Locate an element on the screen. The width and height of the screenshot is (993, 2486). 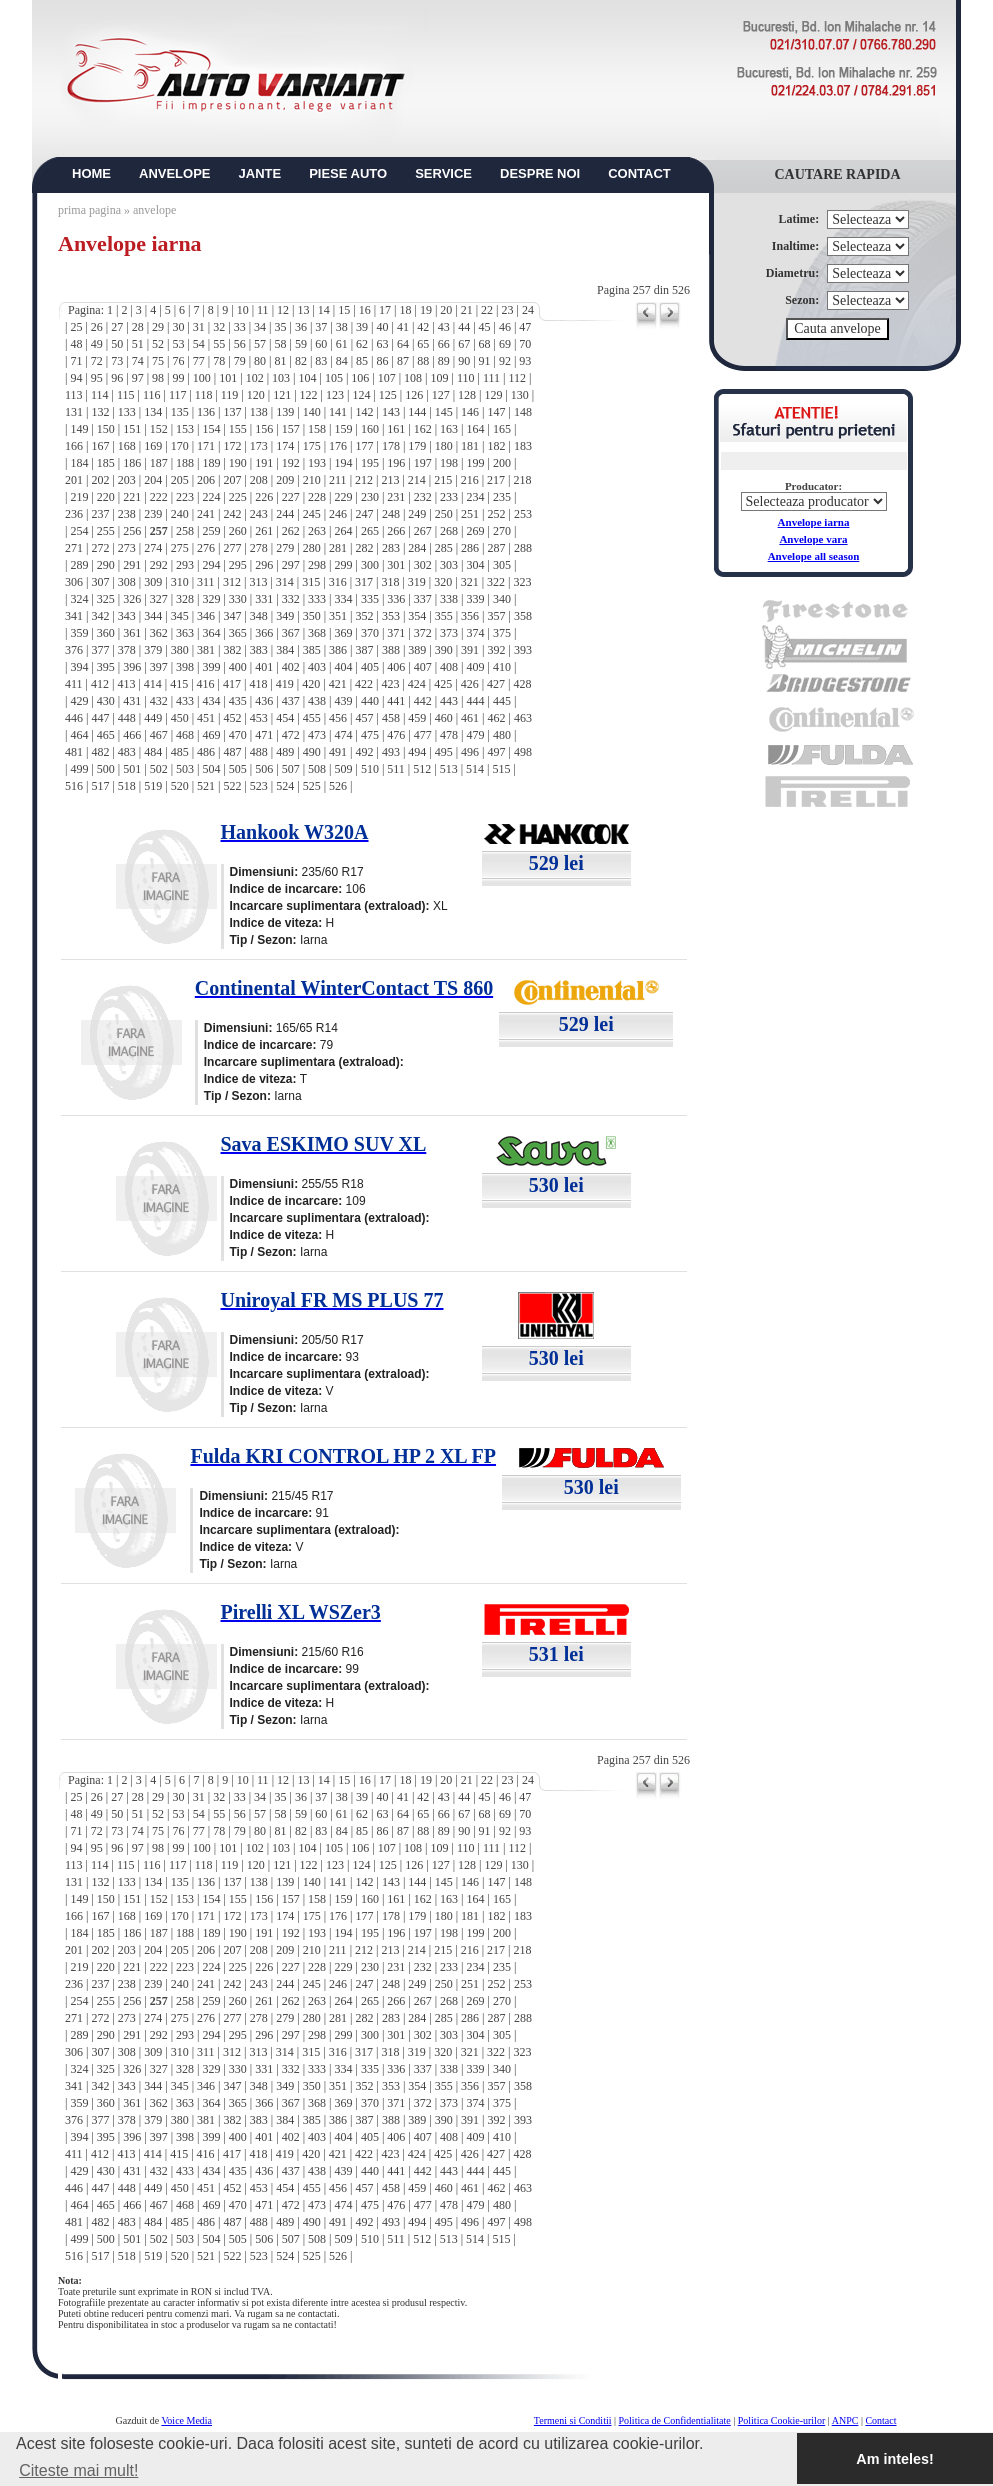
223 is located at coordinates (185, 497).